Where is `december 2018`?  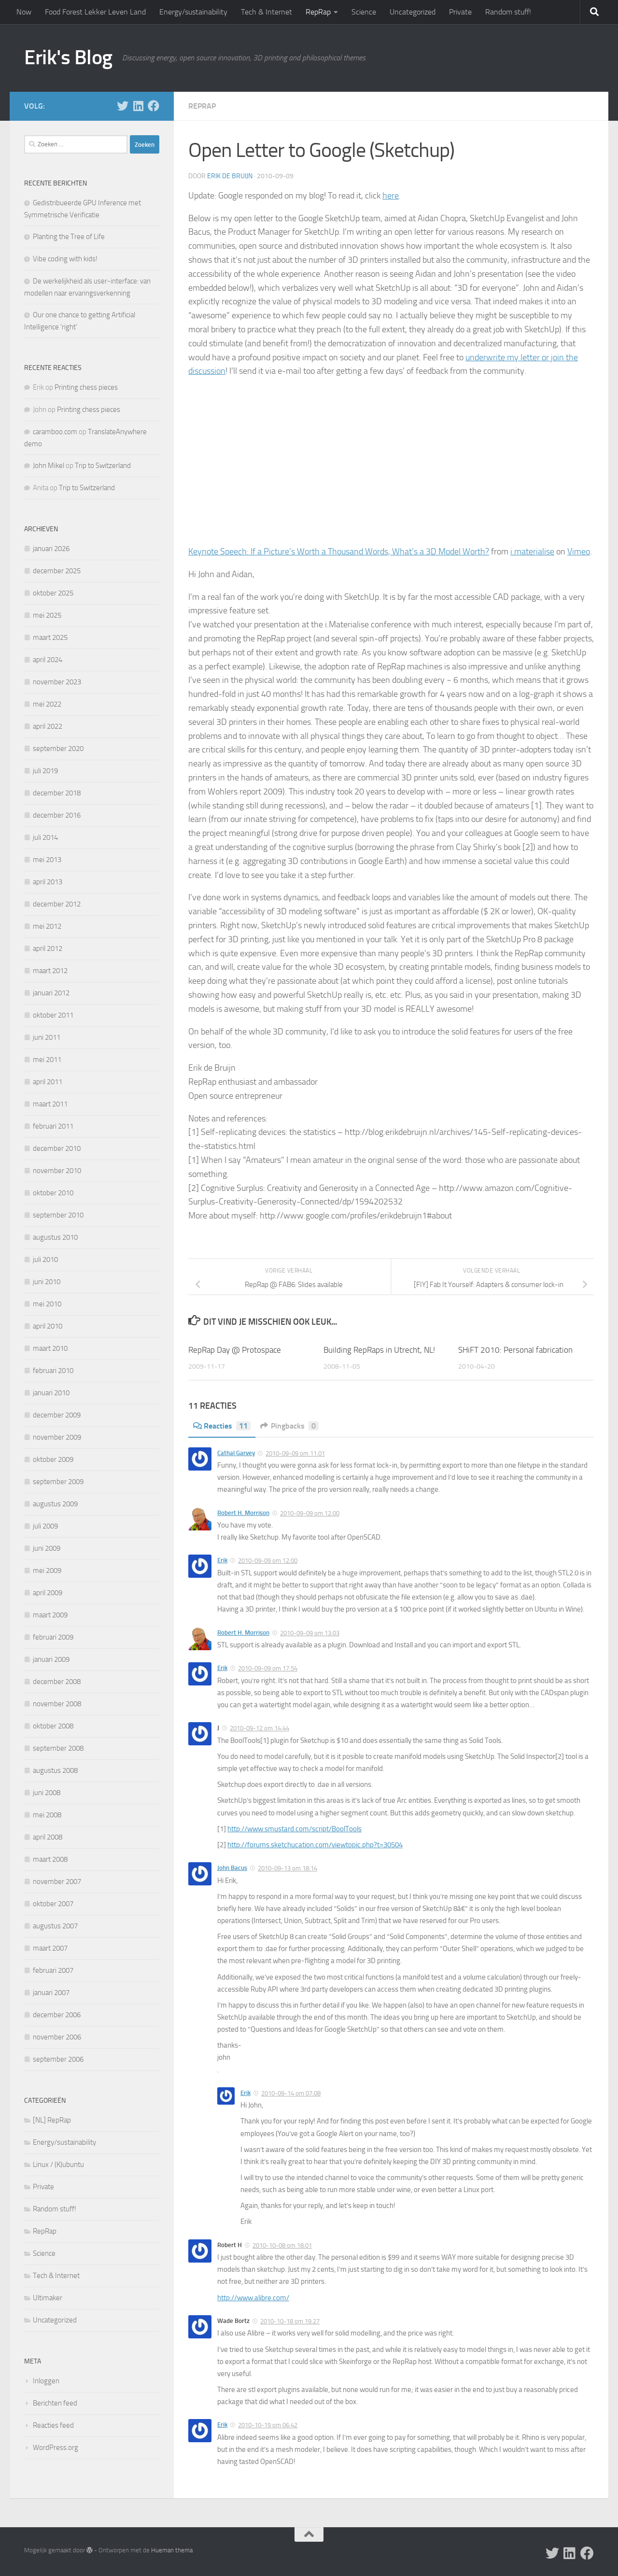 december 2018 is located at coordinates (57, 793).